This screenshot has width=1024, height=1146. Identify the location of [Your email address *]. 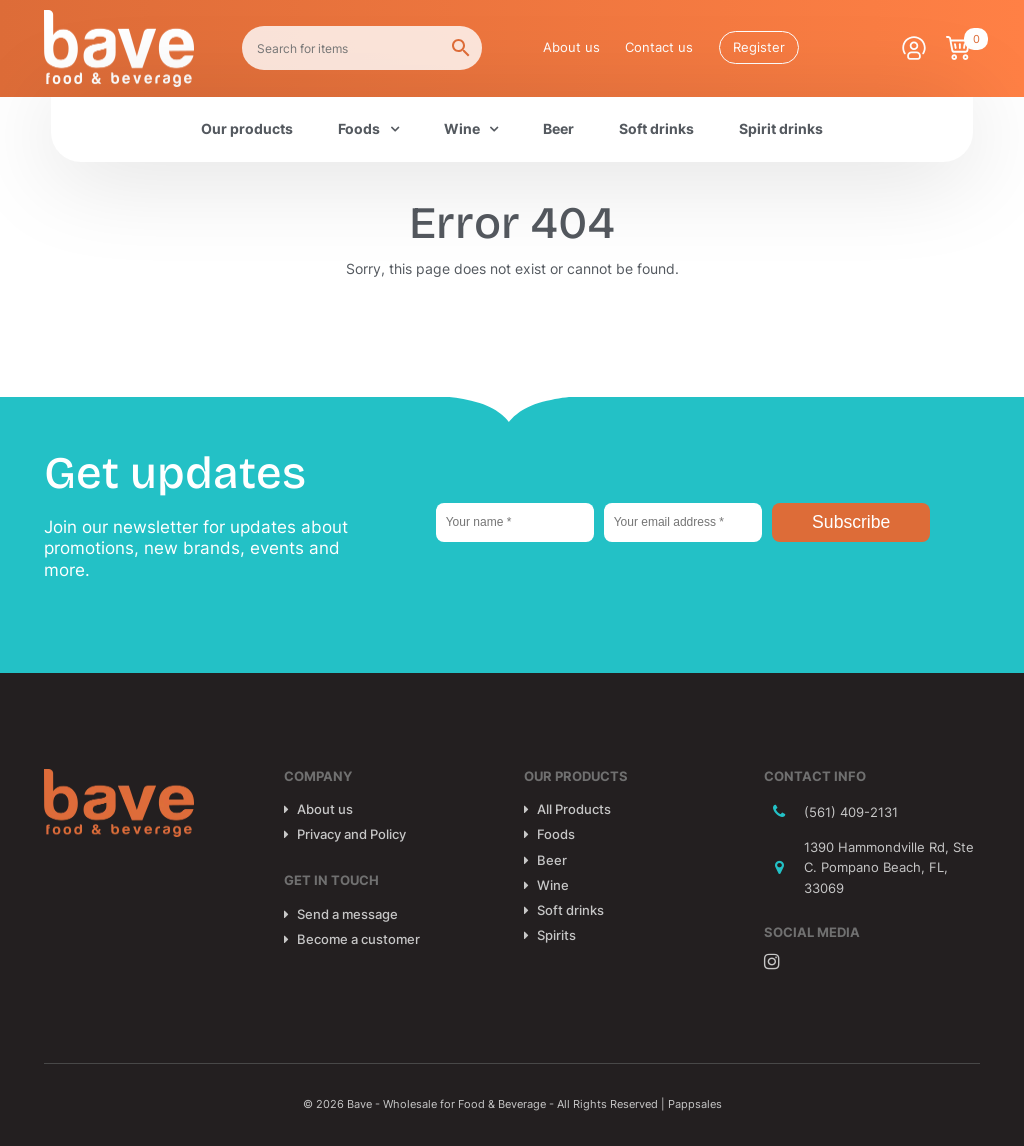
(683, 522).